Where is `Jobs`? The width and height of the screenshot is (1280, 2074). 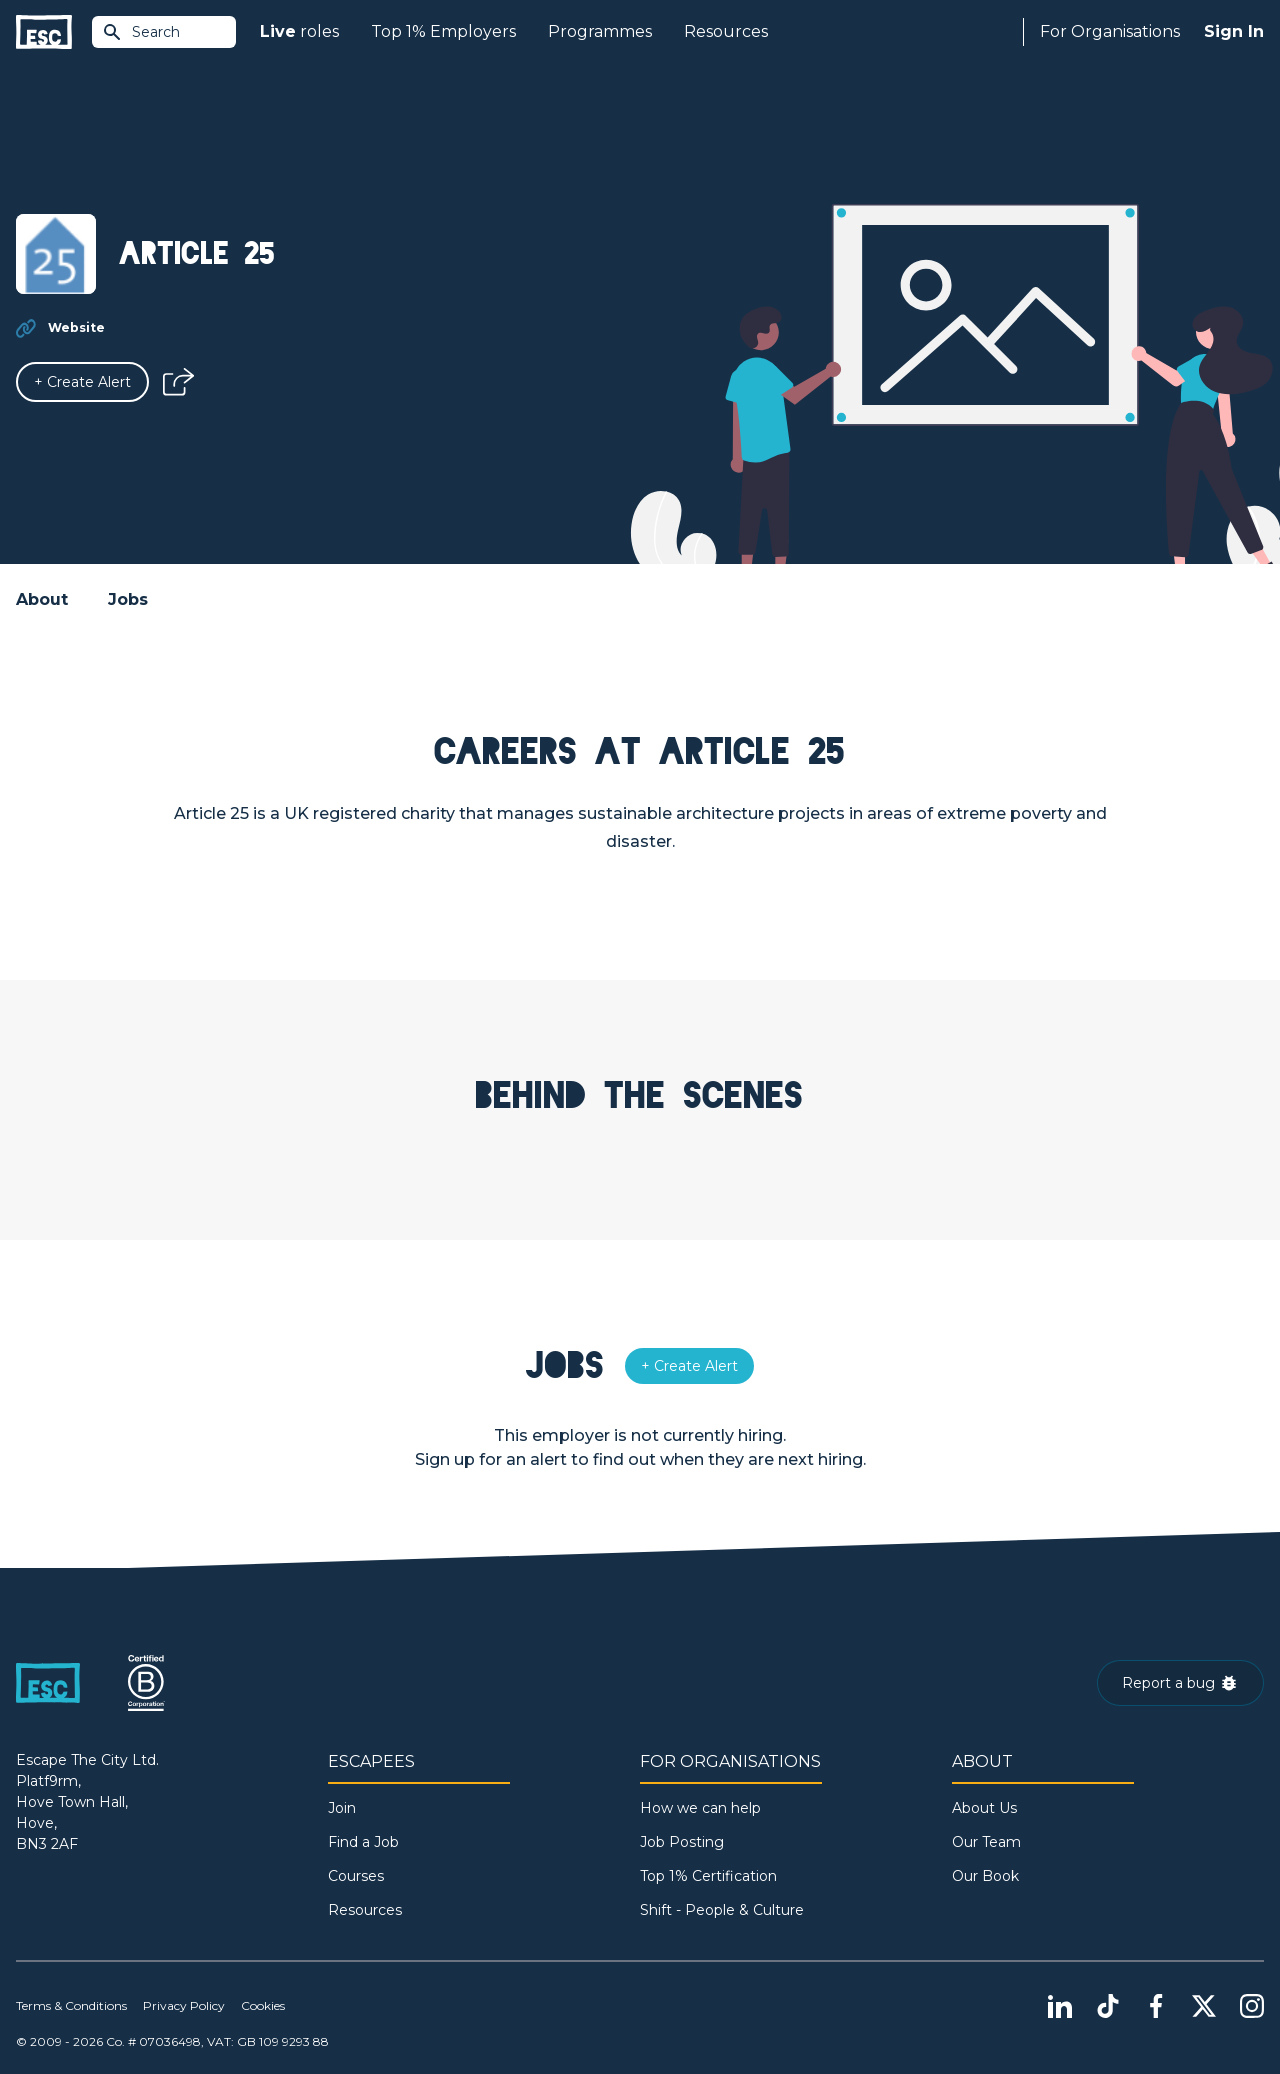
Jobs is located at coordinates (128, 599).